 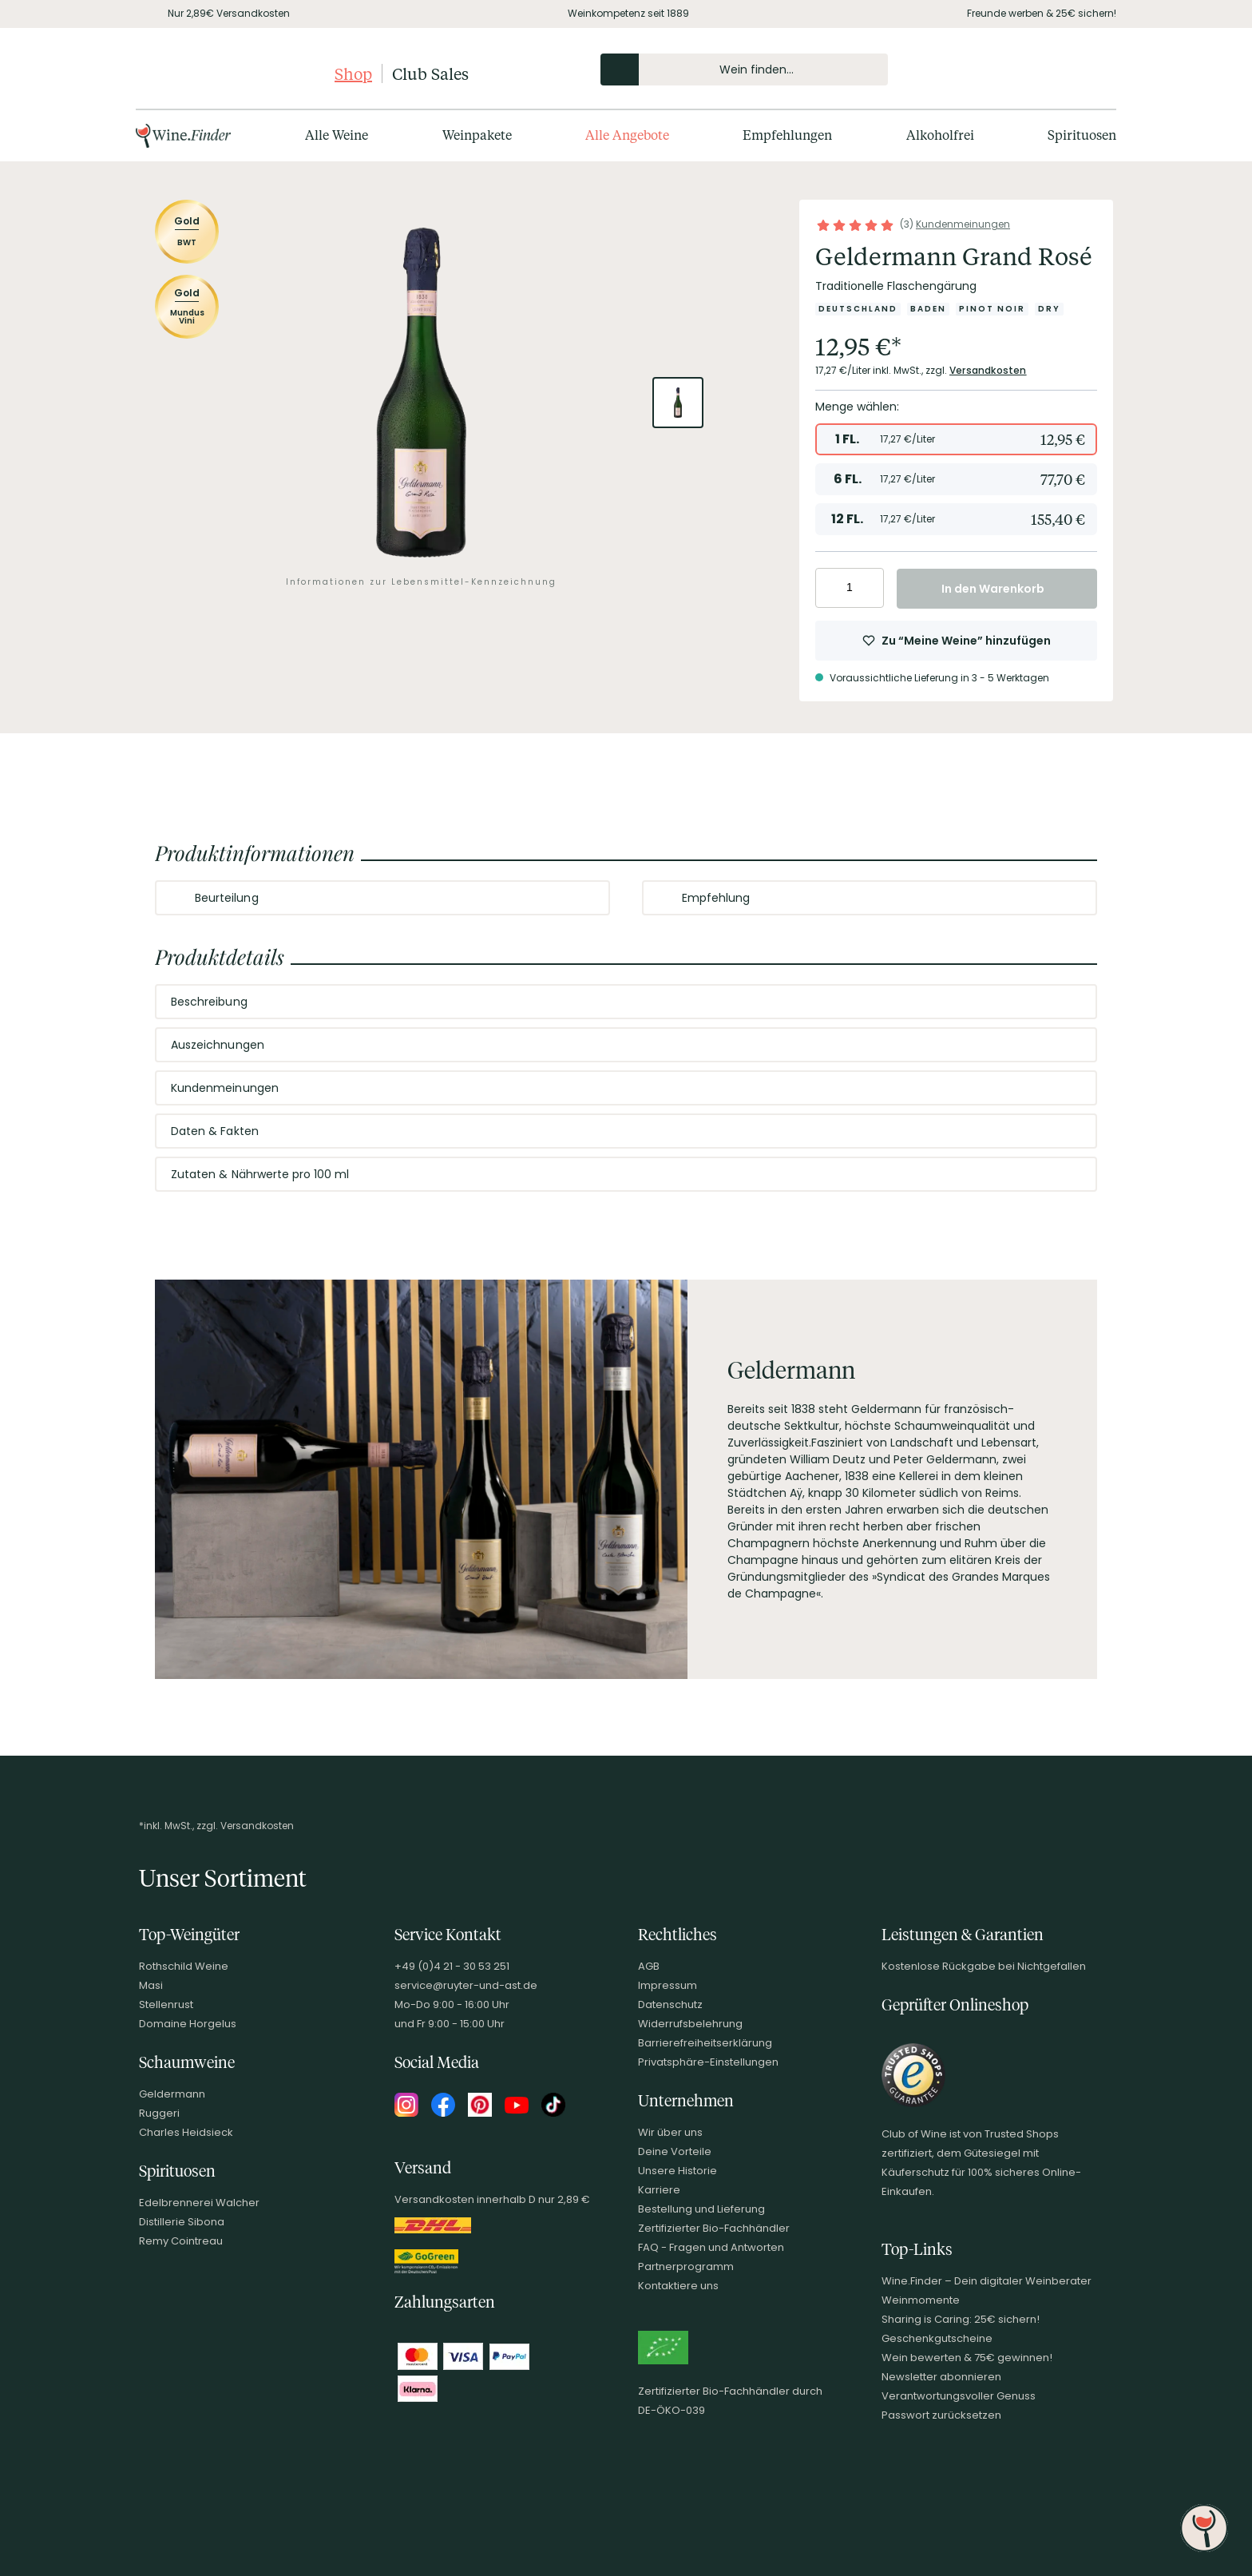 I want to click on [Zur Kategorie Pinot Noir], so click(x=992, y=309).